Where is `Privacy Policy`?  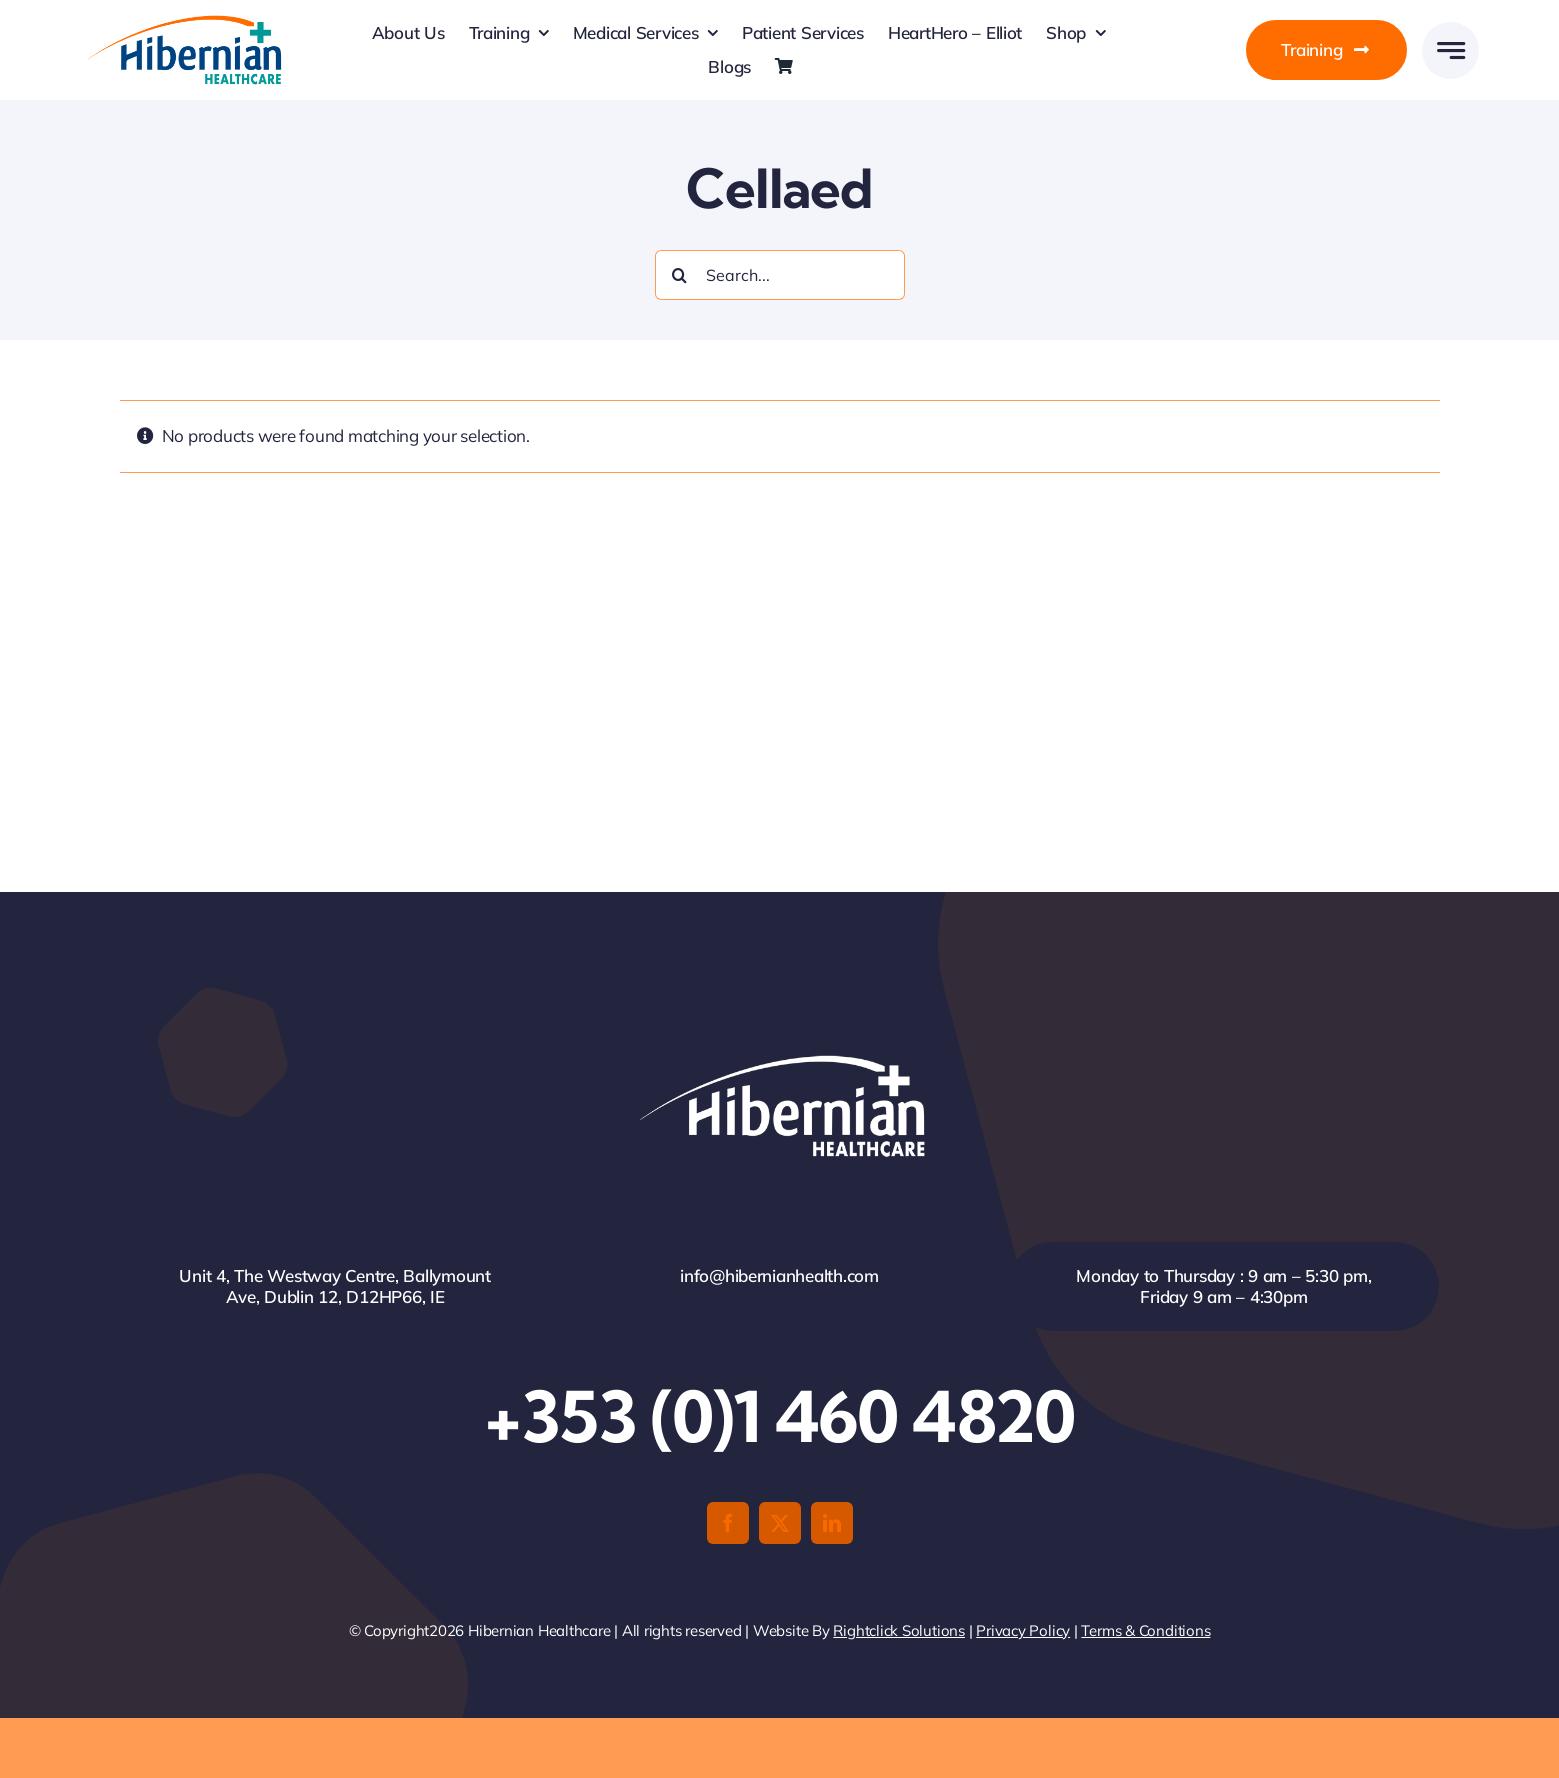
Privacy Policy is located at coordinates (1023, 1630).